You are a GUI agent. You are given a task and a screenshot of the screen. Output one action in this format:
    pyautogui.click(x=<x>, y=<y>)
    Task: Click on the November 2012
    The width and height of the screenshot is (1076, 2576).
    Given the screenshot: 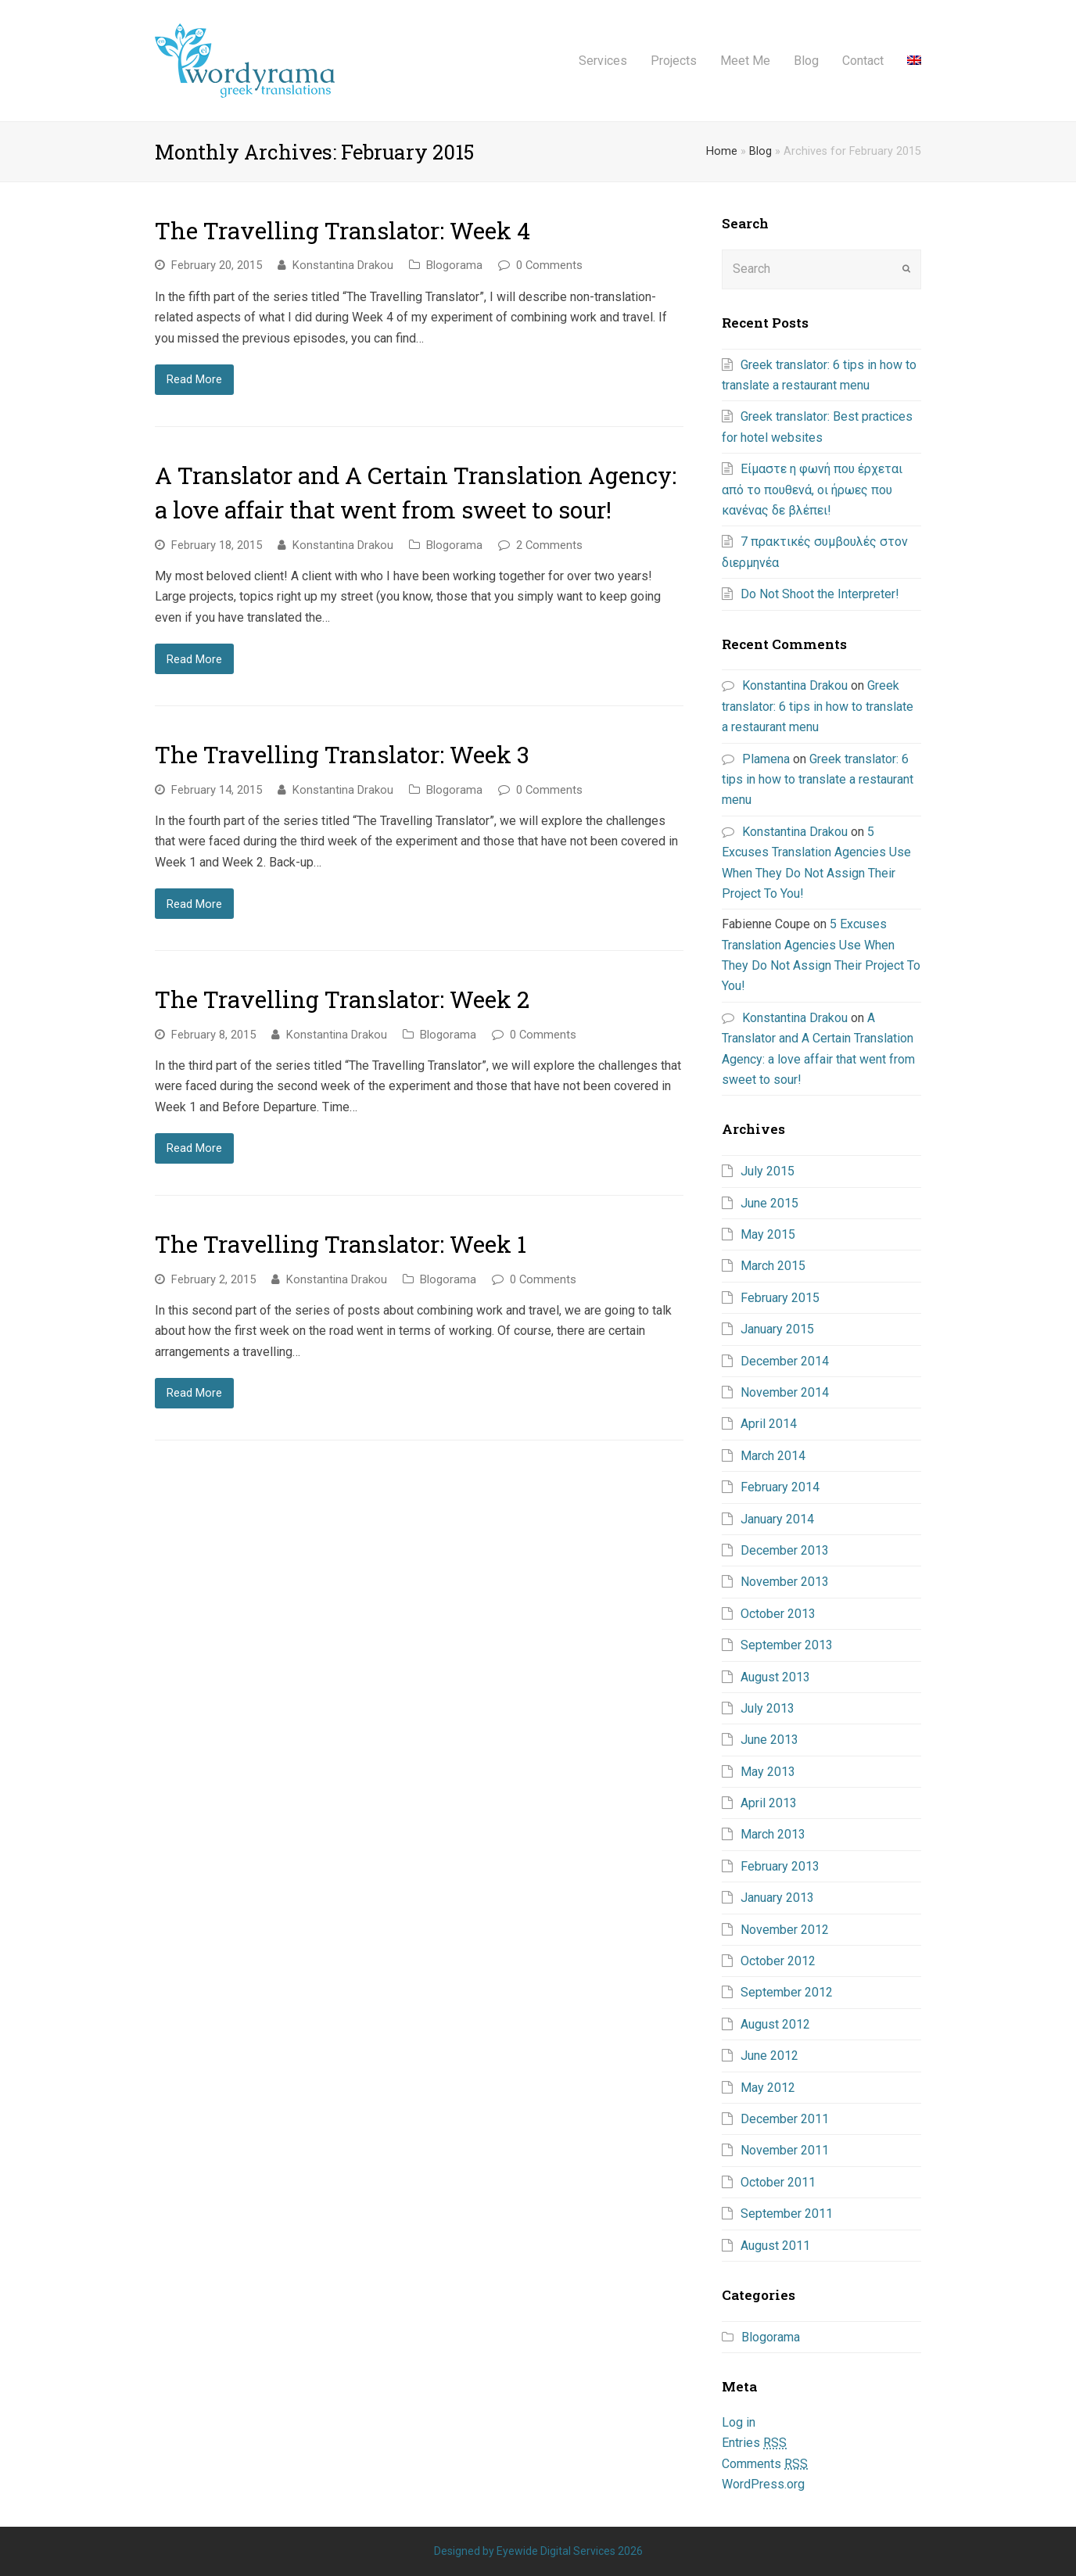 What is the action you would take?
    pyautogui.click(x=785, y=1929)
    